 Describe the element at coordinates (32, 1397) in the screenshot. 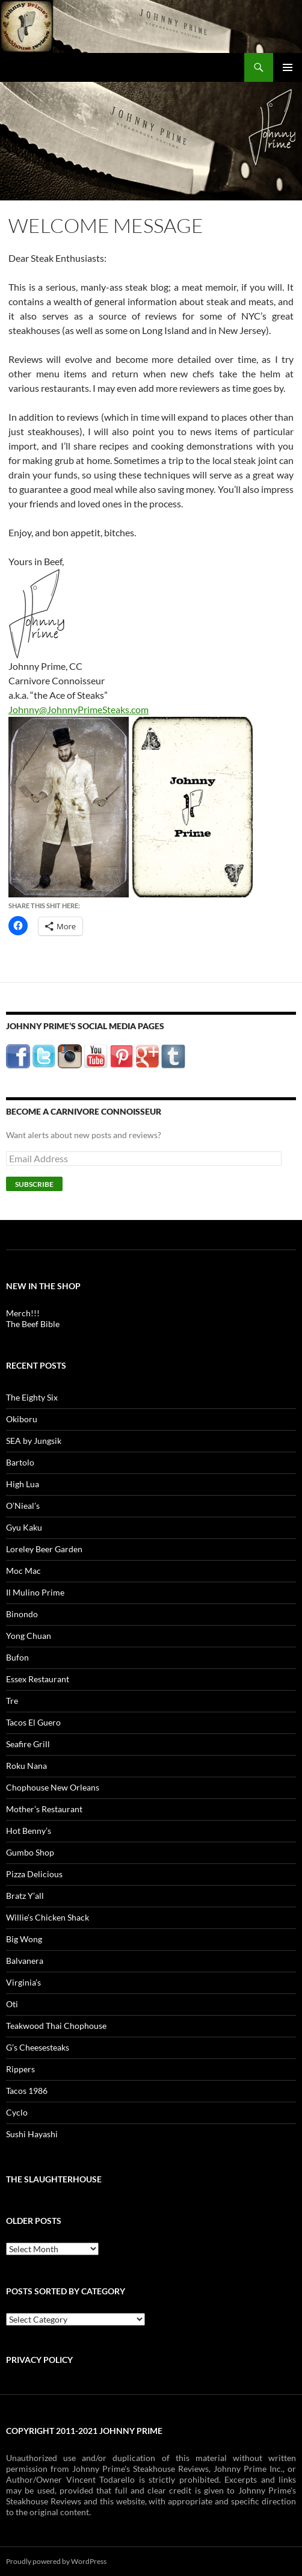

I see `The Eighty Six` at that location.